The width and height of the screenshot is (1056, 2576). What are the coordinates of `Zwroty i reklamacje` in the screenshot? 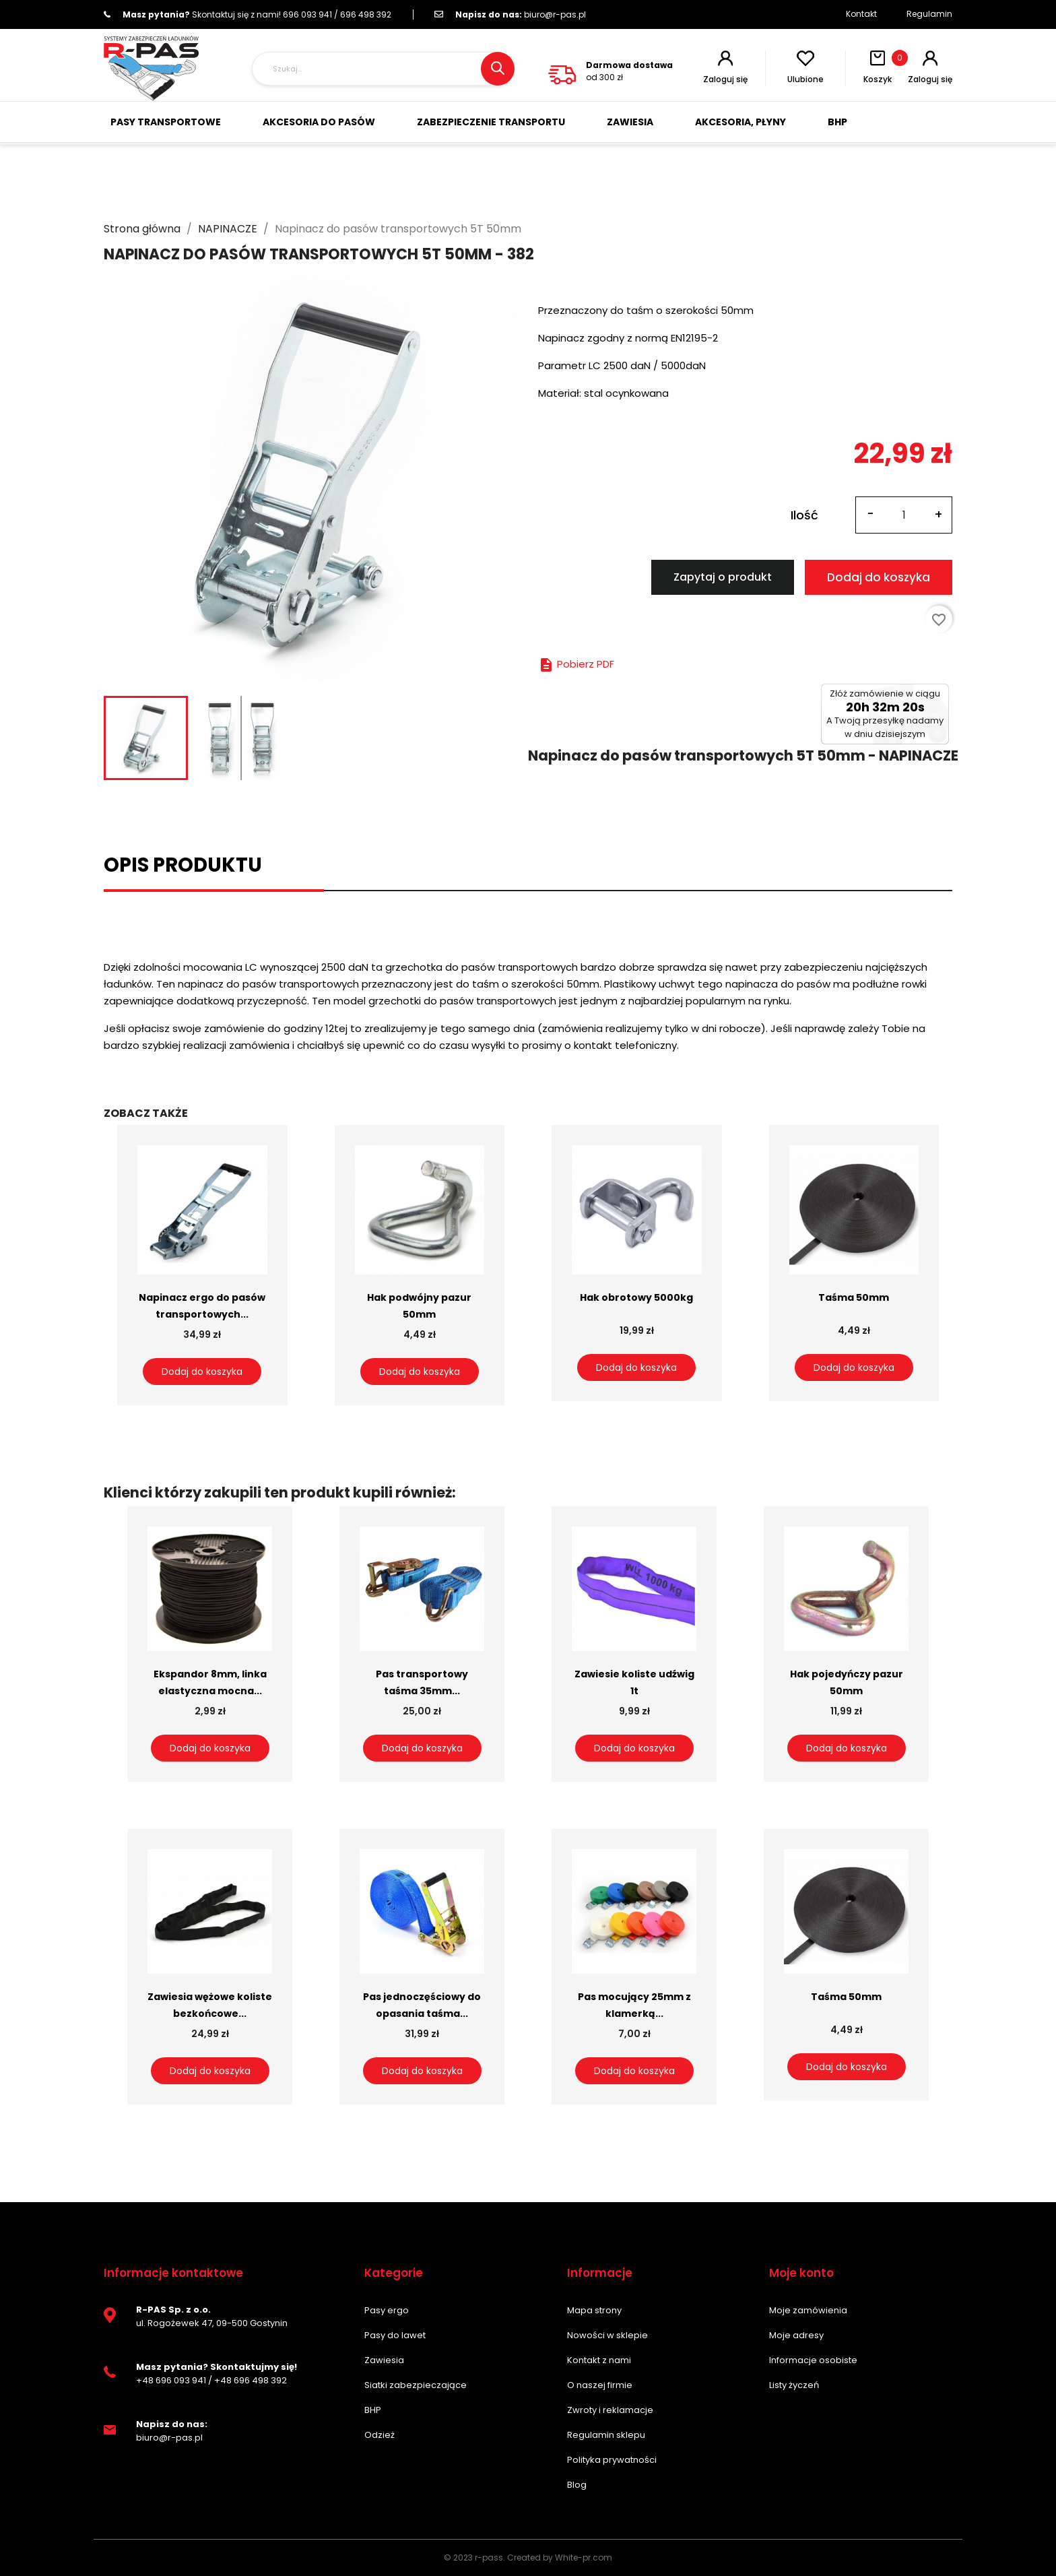 It's located at (610, 2410).